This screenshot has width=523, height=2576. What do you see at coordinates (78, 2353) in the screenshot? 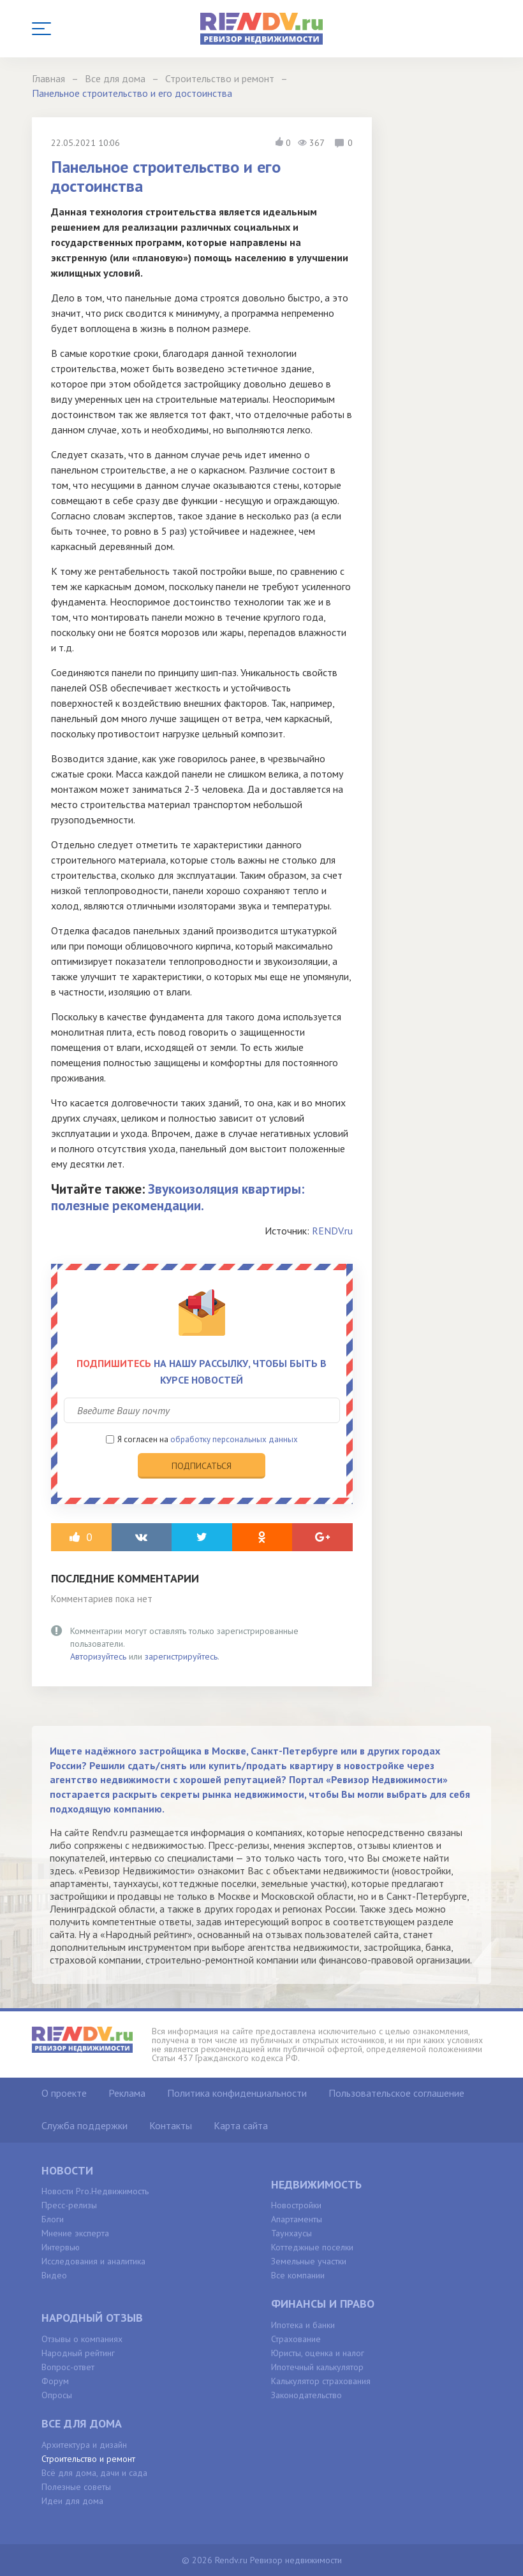
I see `Народный рейтинг` at bounding box center [78, 2353].